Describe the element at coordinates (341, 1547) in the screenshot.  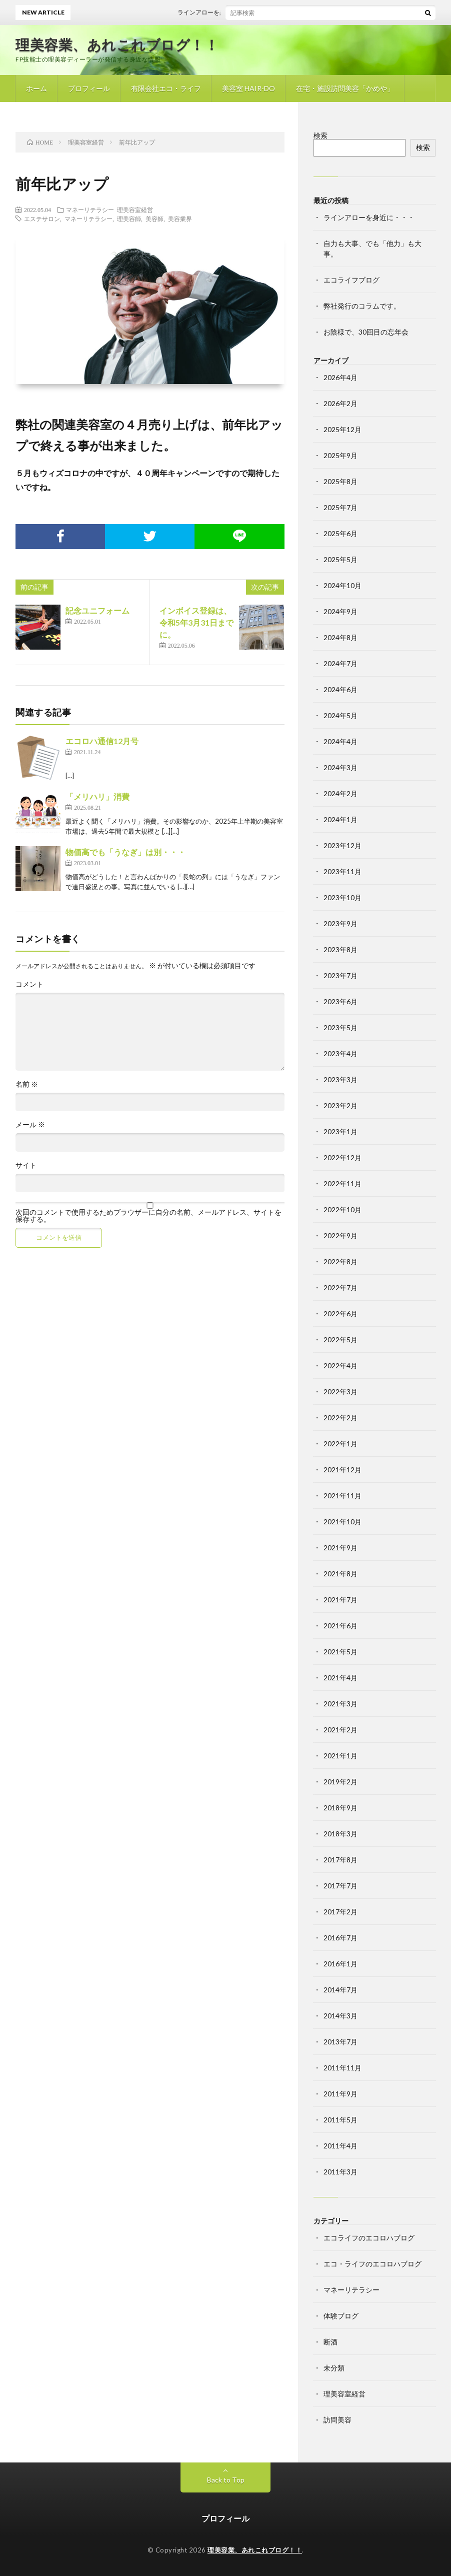
I see `2021年9月` at that location.